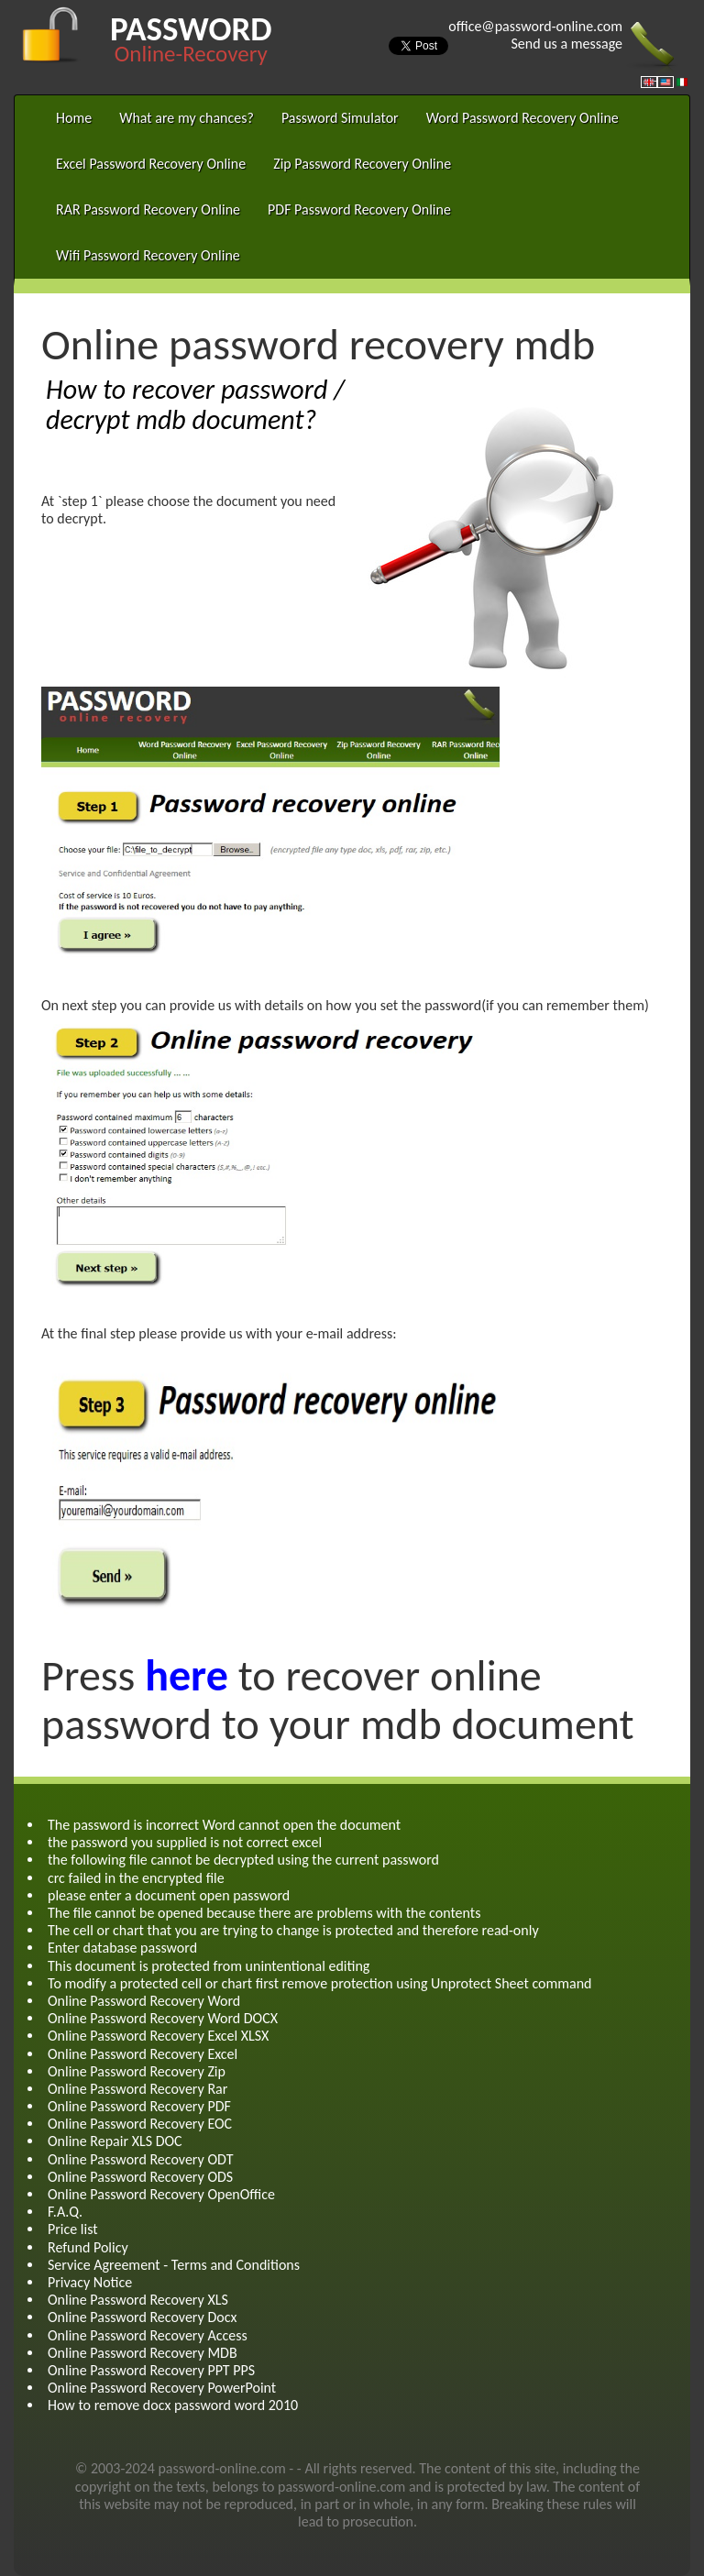 This screenshot has height=2576, width=704. I want to click on What are my chances?, so click(186, 118).